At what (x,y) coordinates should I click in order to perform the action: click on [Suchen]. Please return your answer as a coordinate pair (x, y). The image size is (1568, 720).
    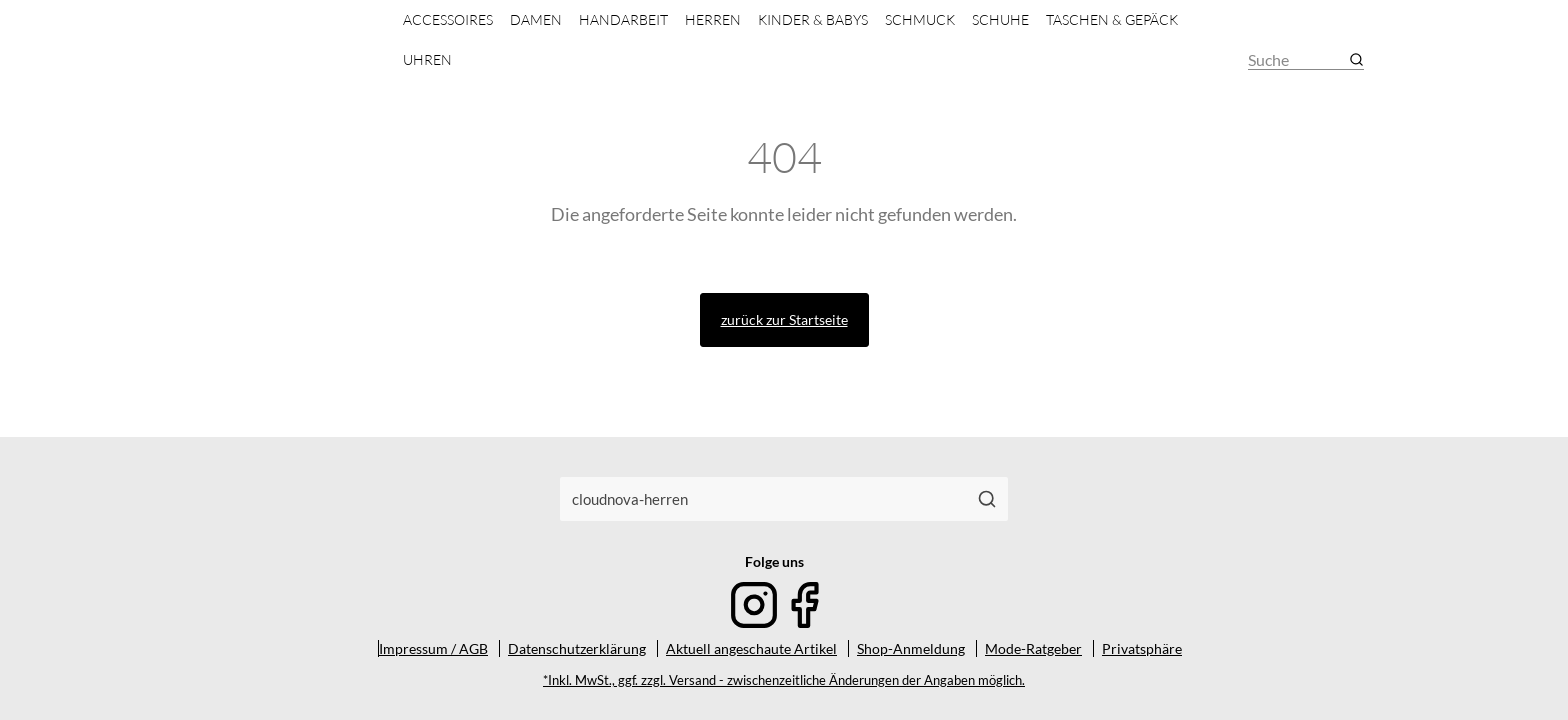
    Looking at the image, I should click on (987, 499).